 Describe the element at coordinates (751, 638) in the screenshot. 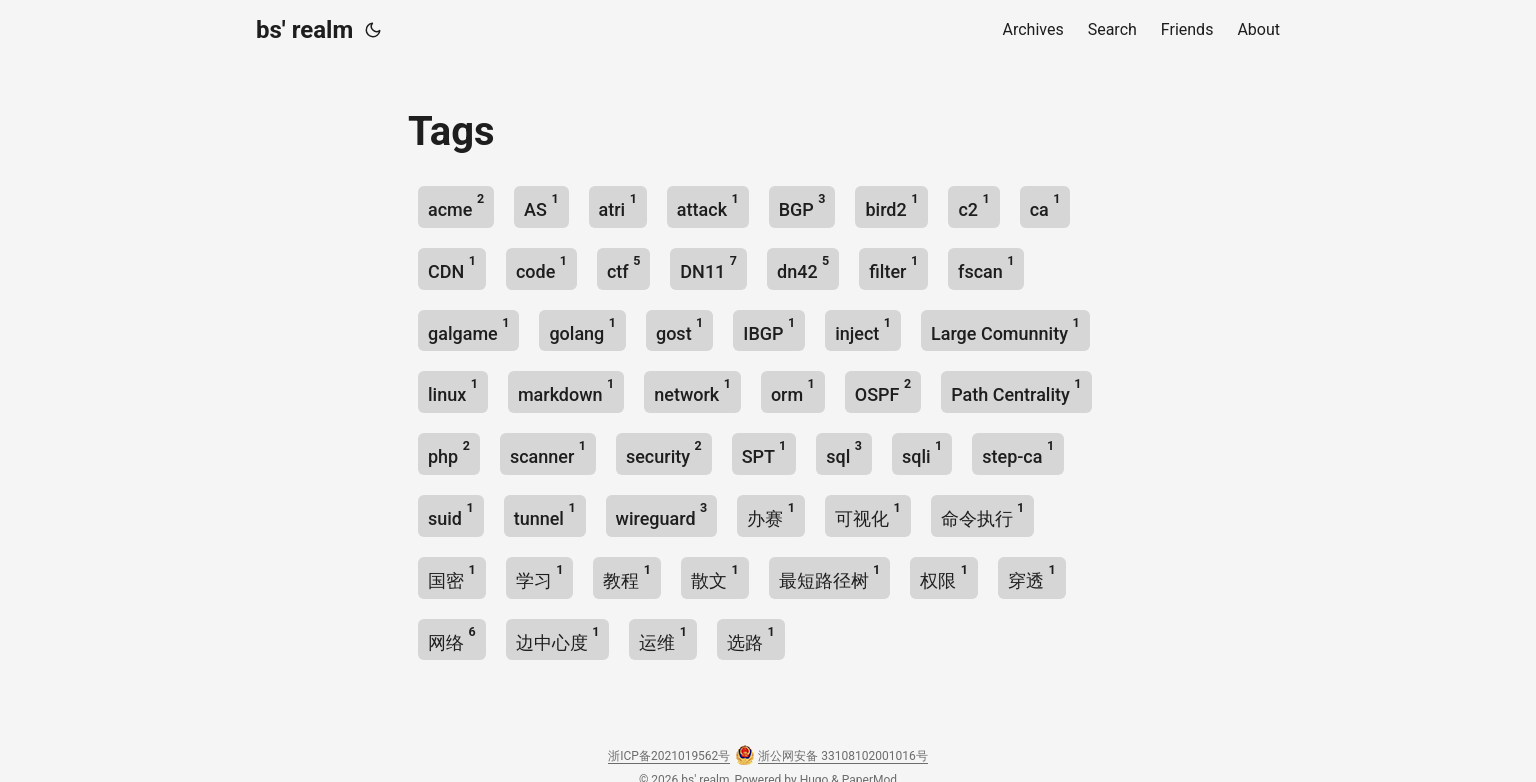

I see `选路` at that location.